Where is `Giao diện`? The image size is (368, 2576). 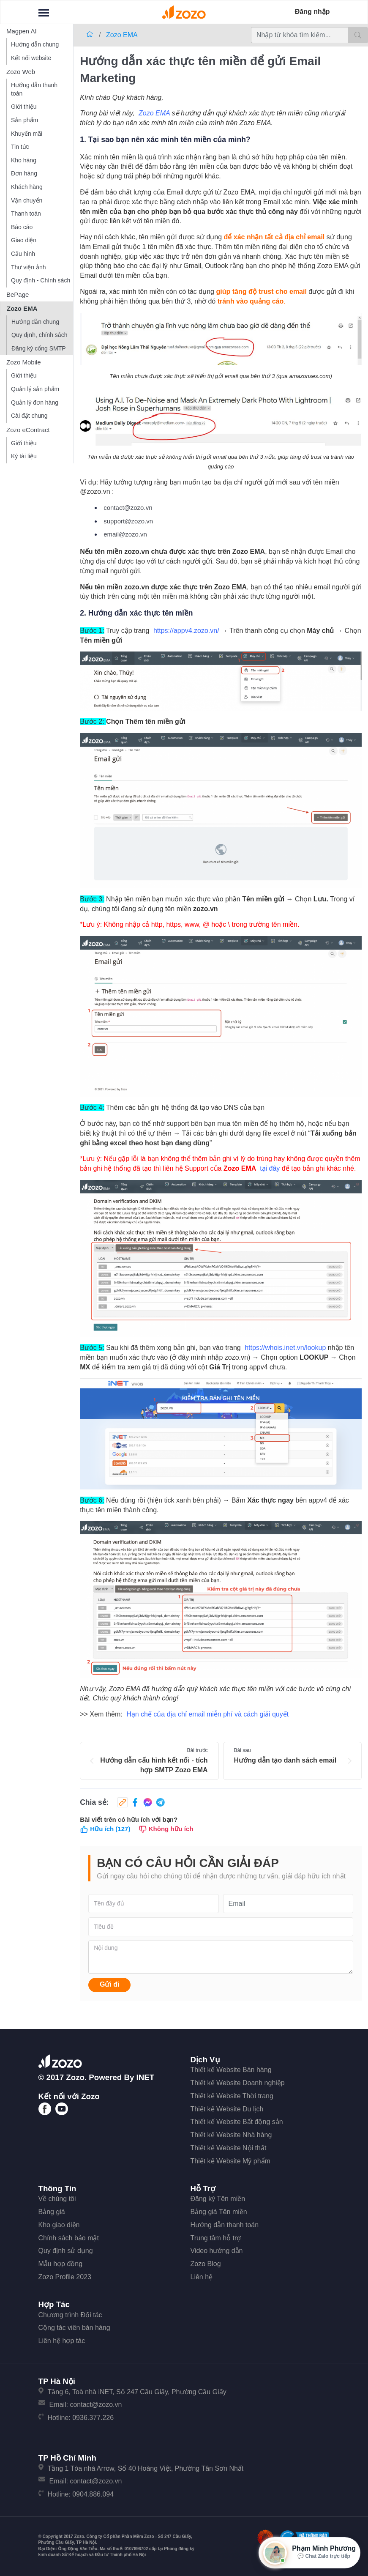
Giao diện is located at coordinates (23, 240).